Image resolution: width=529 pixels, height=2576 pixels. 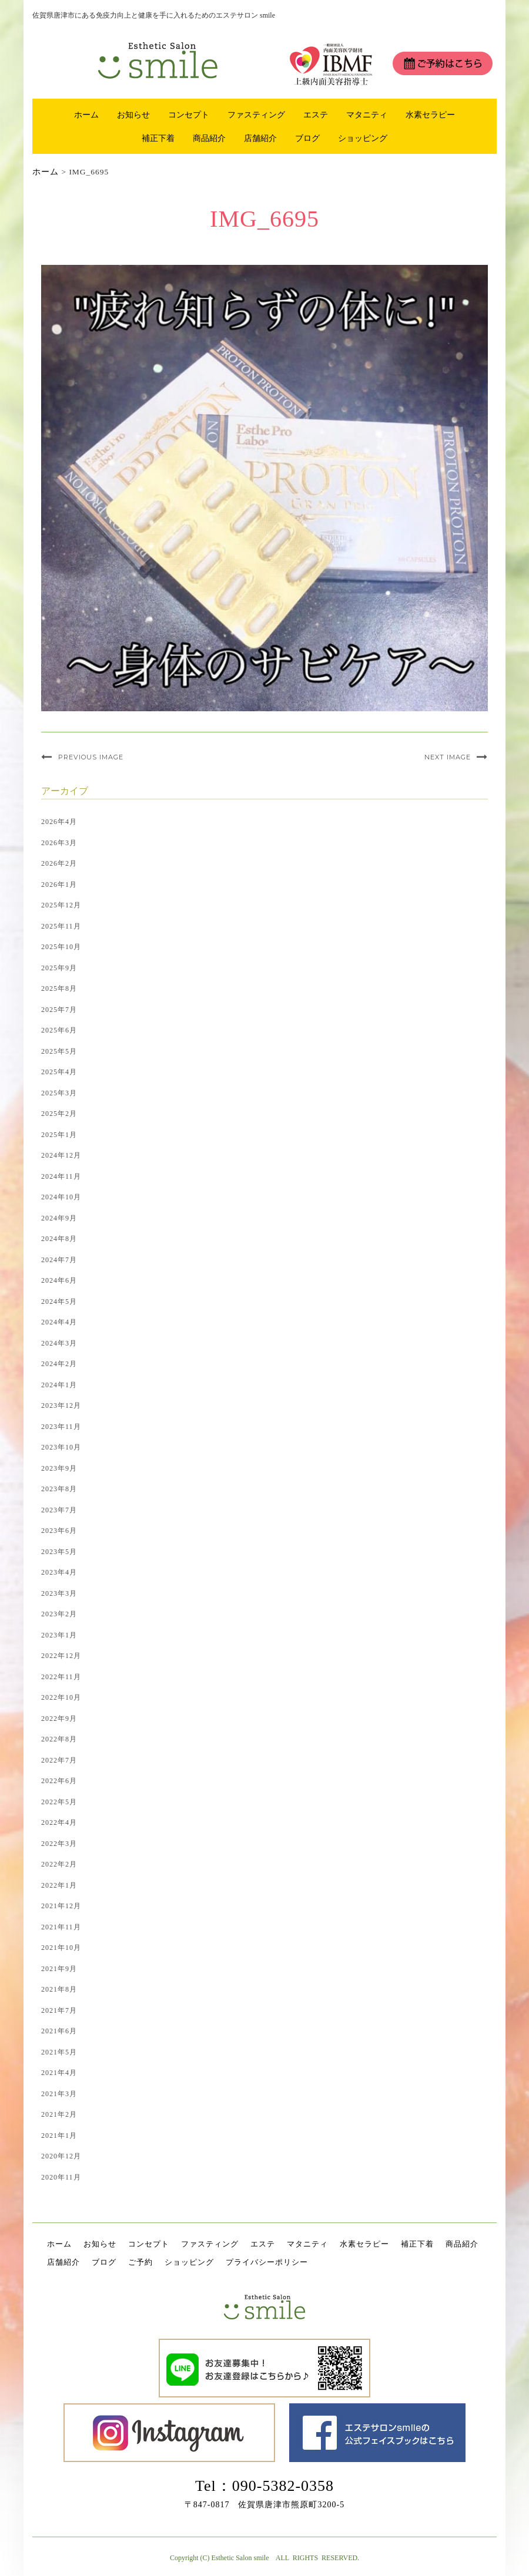 I want to click on 2022年6月, so click(x=59, y=1781).